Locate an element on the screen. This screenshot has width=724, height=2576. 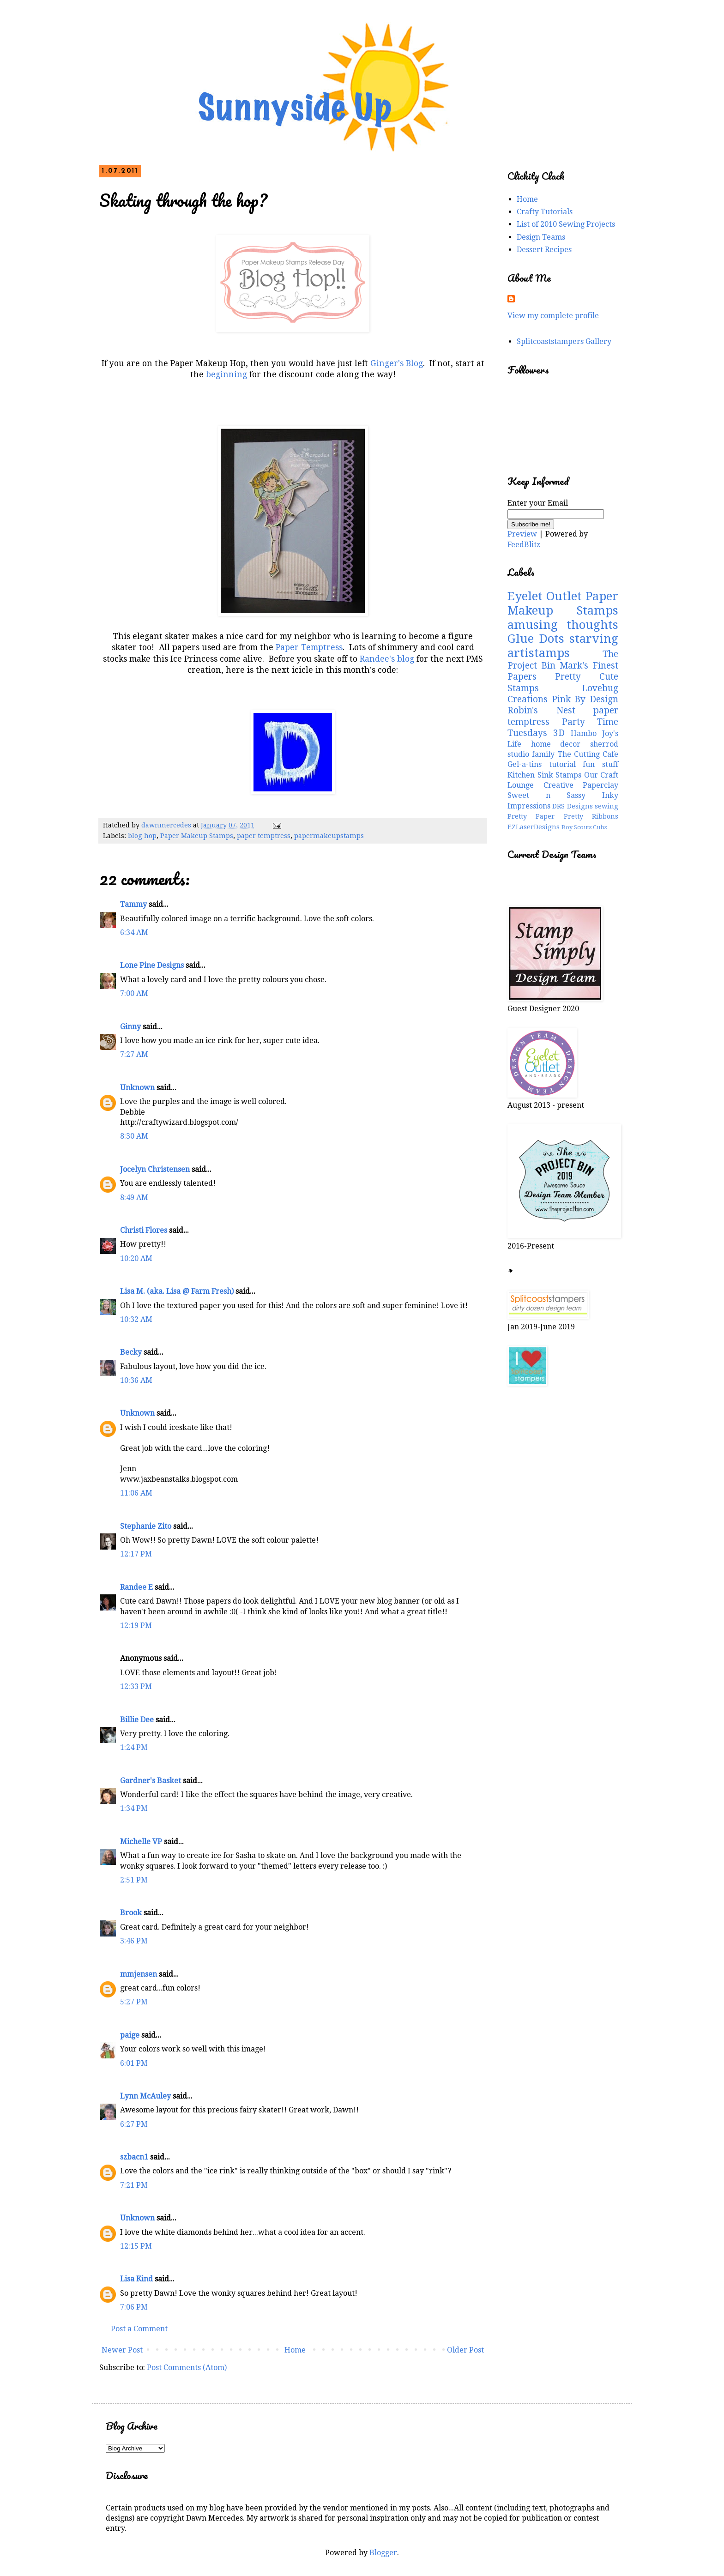
Unknown is located at coordinates (137, 1087).